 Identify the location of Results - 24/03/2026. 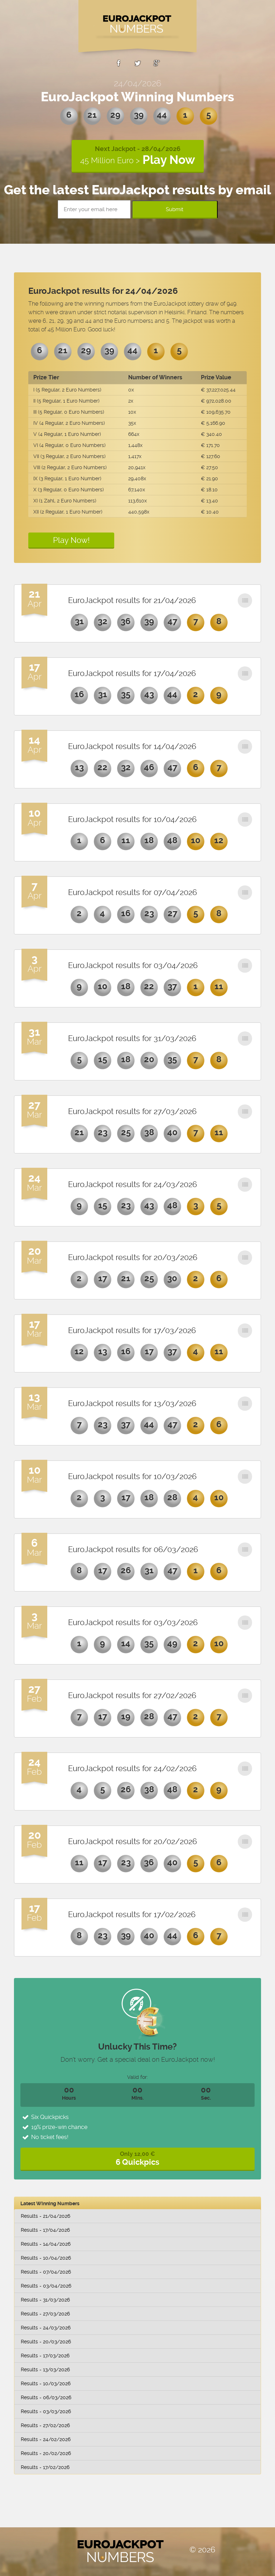
(46, 2327).